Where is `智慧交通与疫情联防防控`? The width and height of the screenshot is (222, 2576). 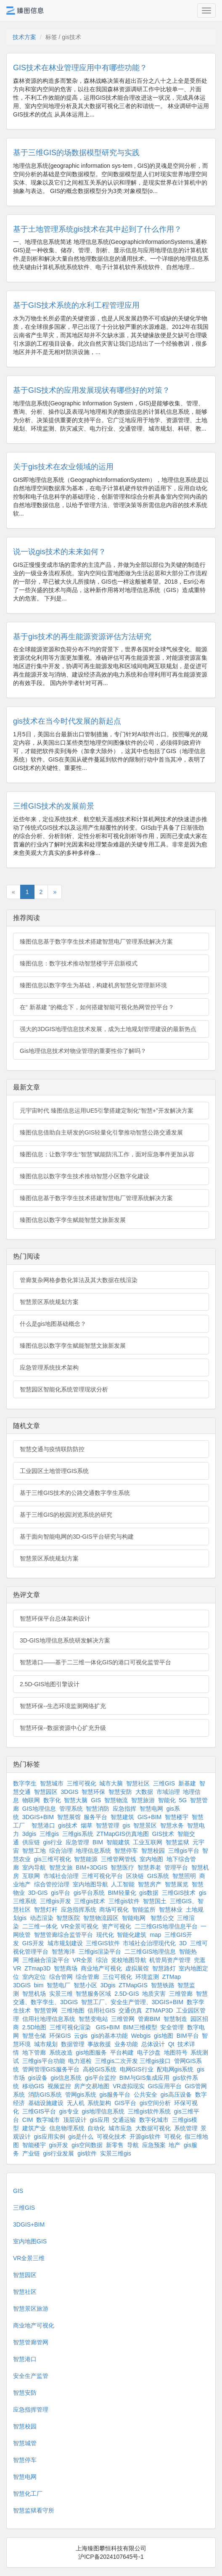 智慧交通与疫情联防防控 is located at coordinates (52, 1449).